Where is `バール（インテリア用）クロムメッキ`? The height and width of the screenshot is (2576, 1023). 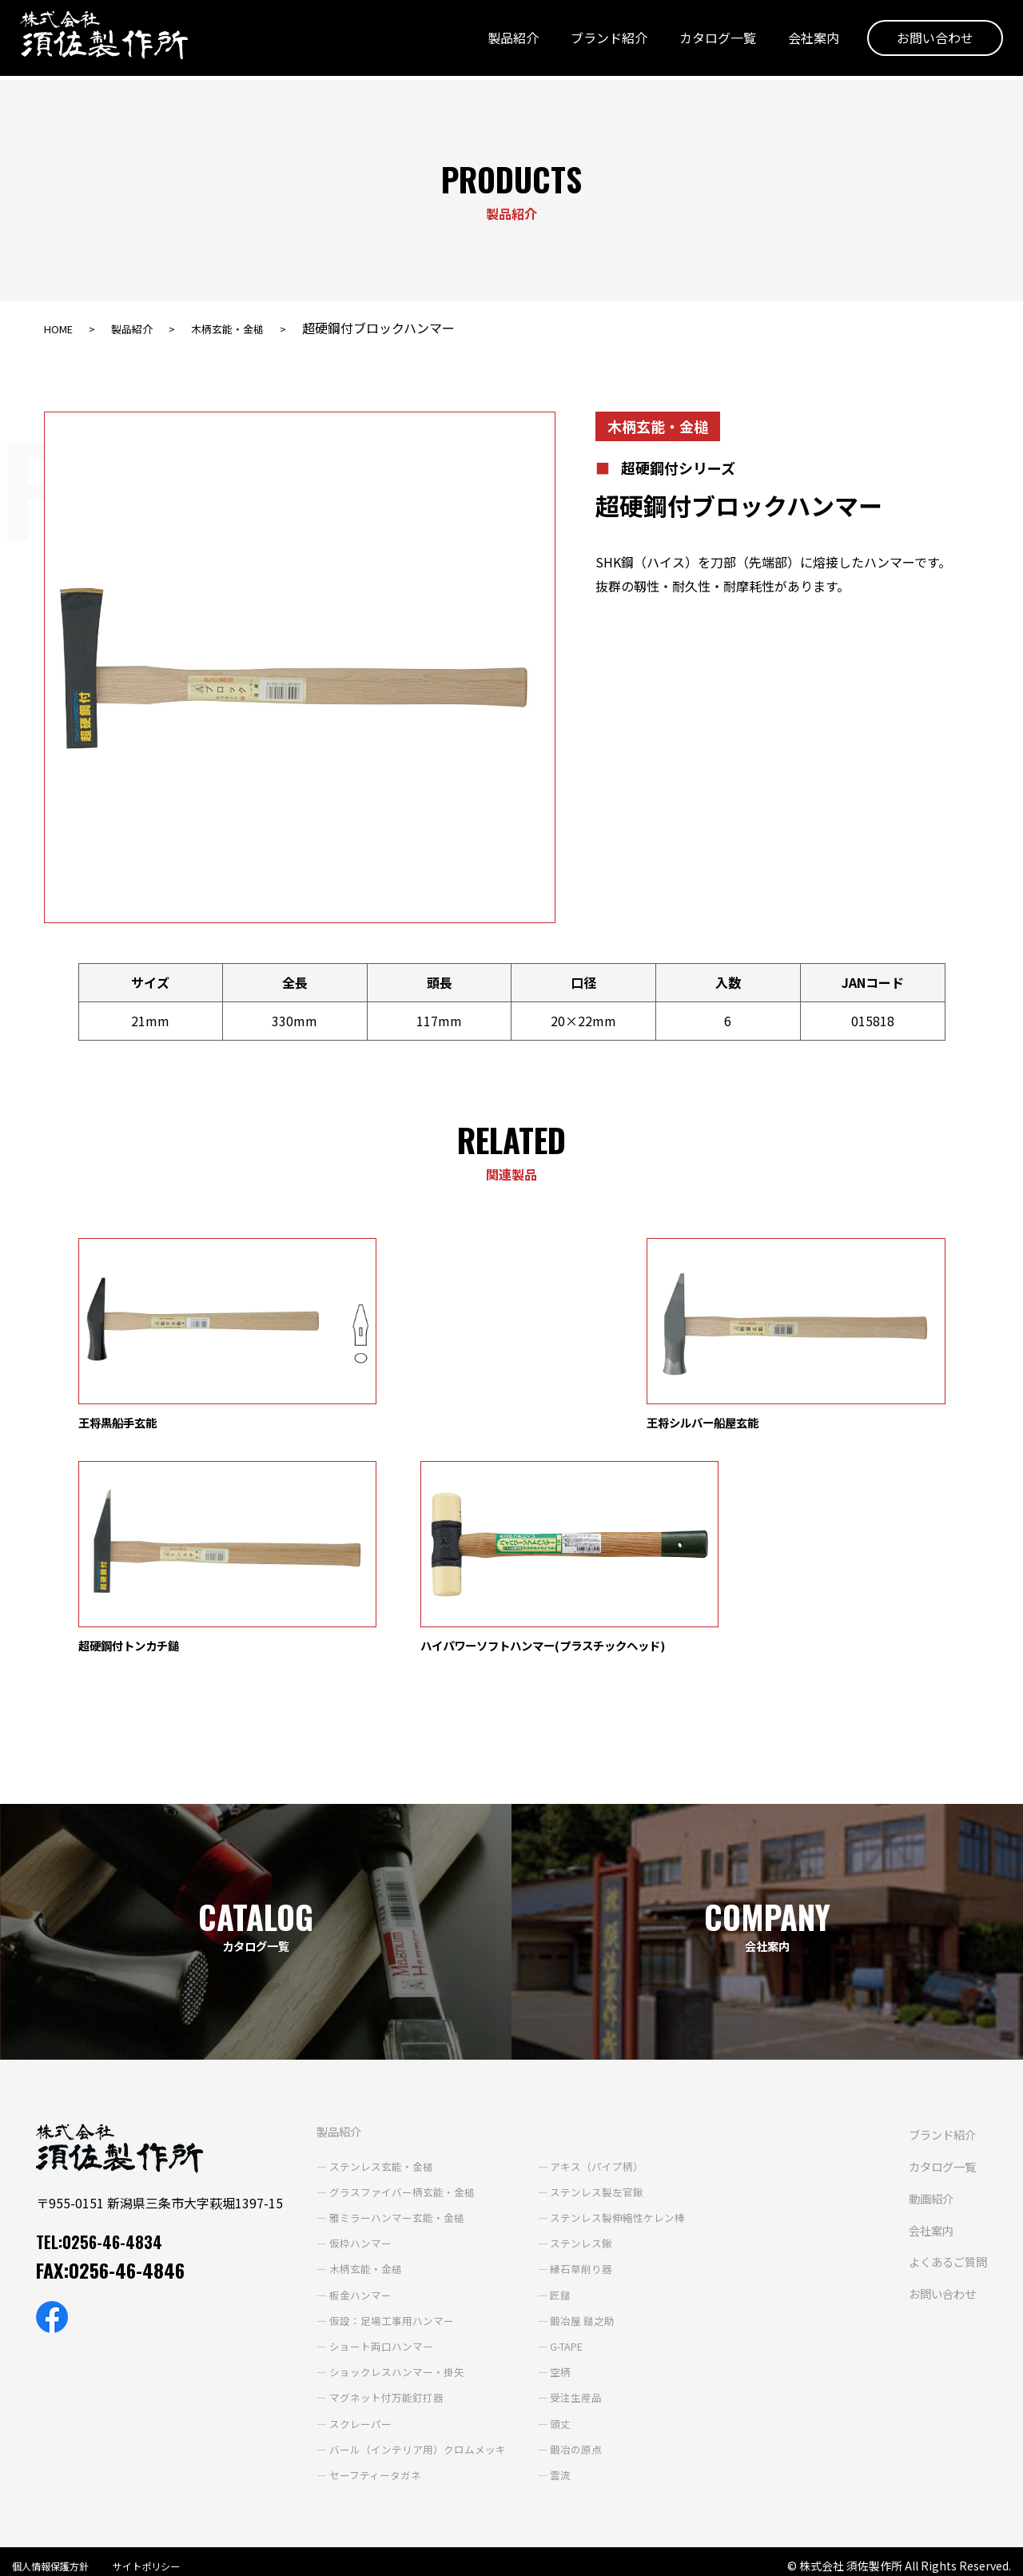 バール（インテリア用）クロムメッキ is located at coordinates (390, 2247).